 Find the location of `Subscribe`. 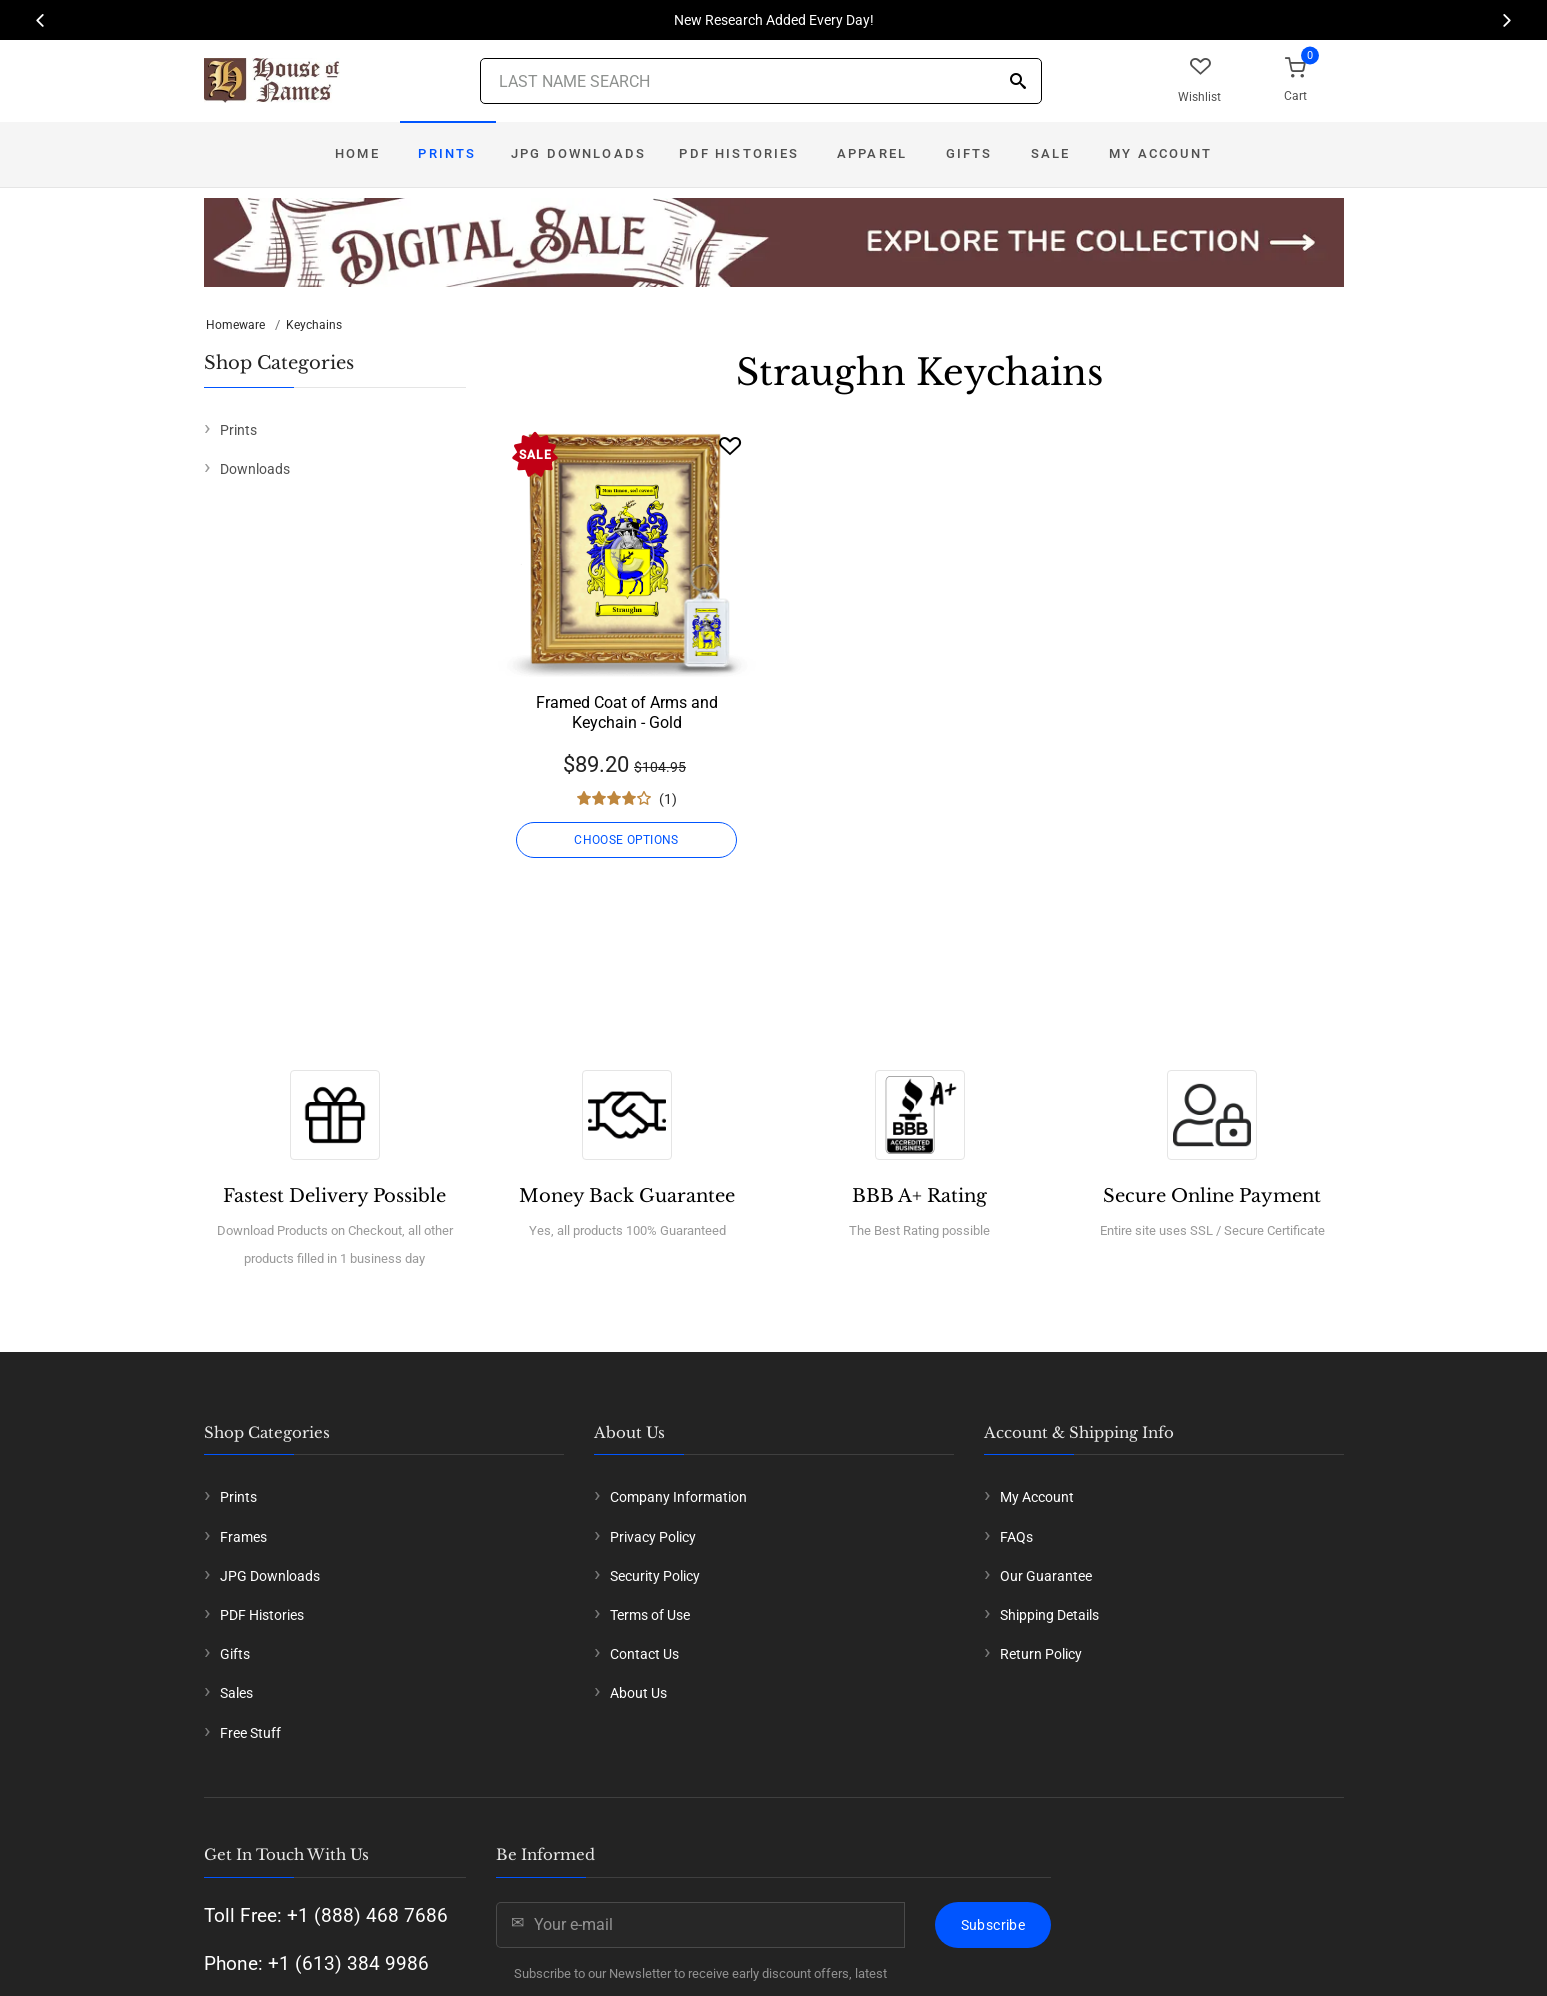

Subscribe is located at coordinates (993, 1925).